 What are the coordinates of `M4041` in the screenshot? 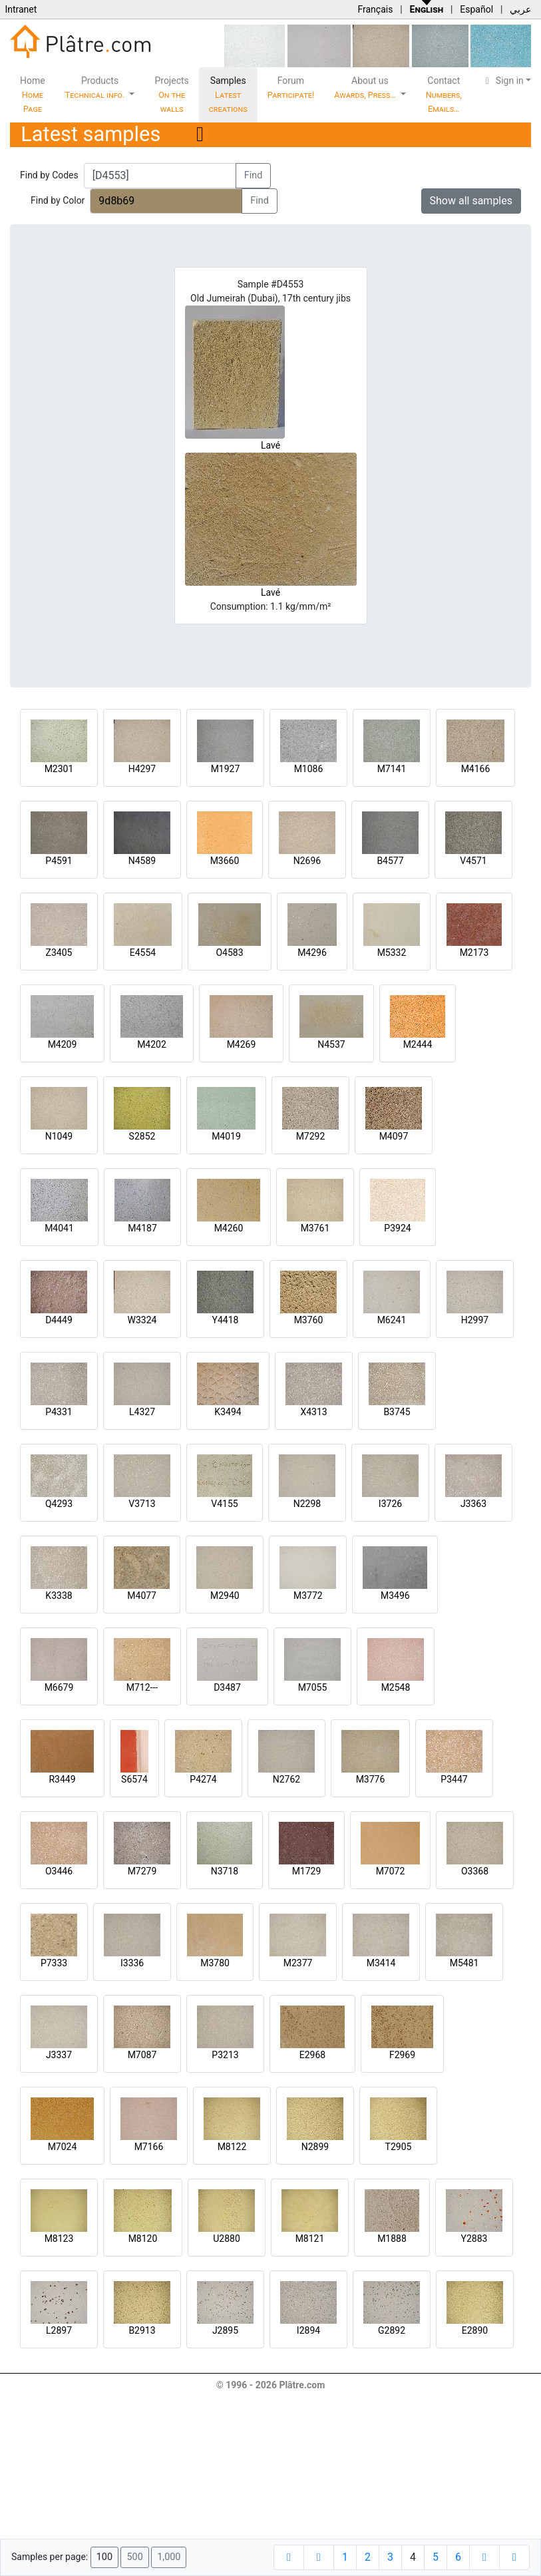 It's located at (59, 1228).